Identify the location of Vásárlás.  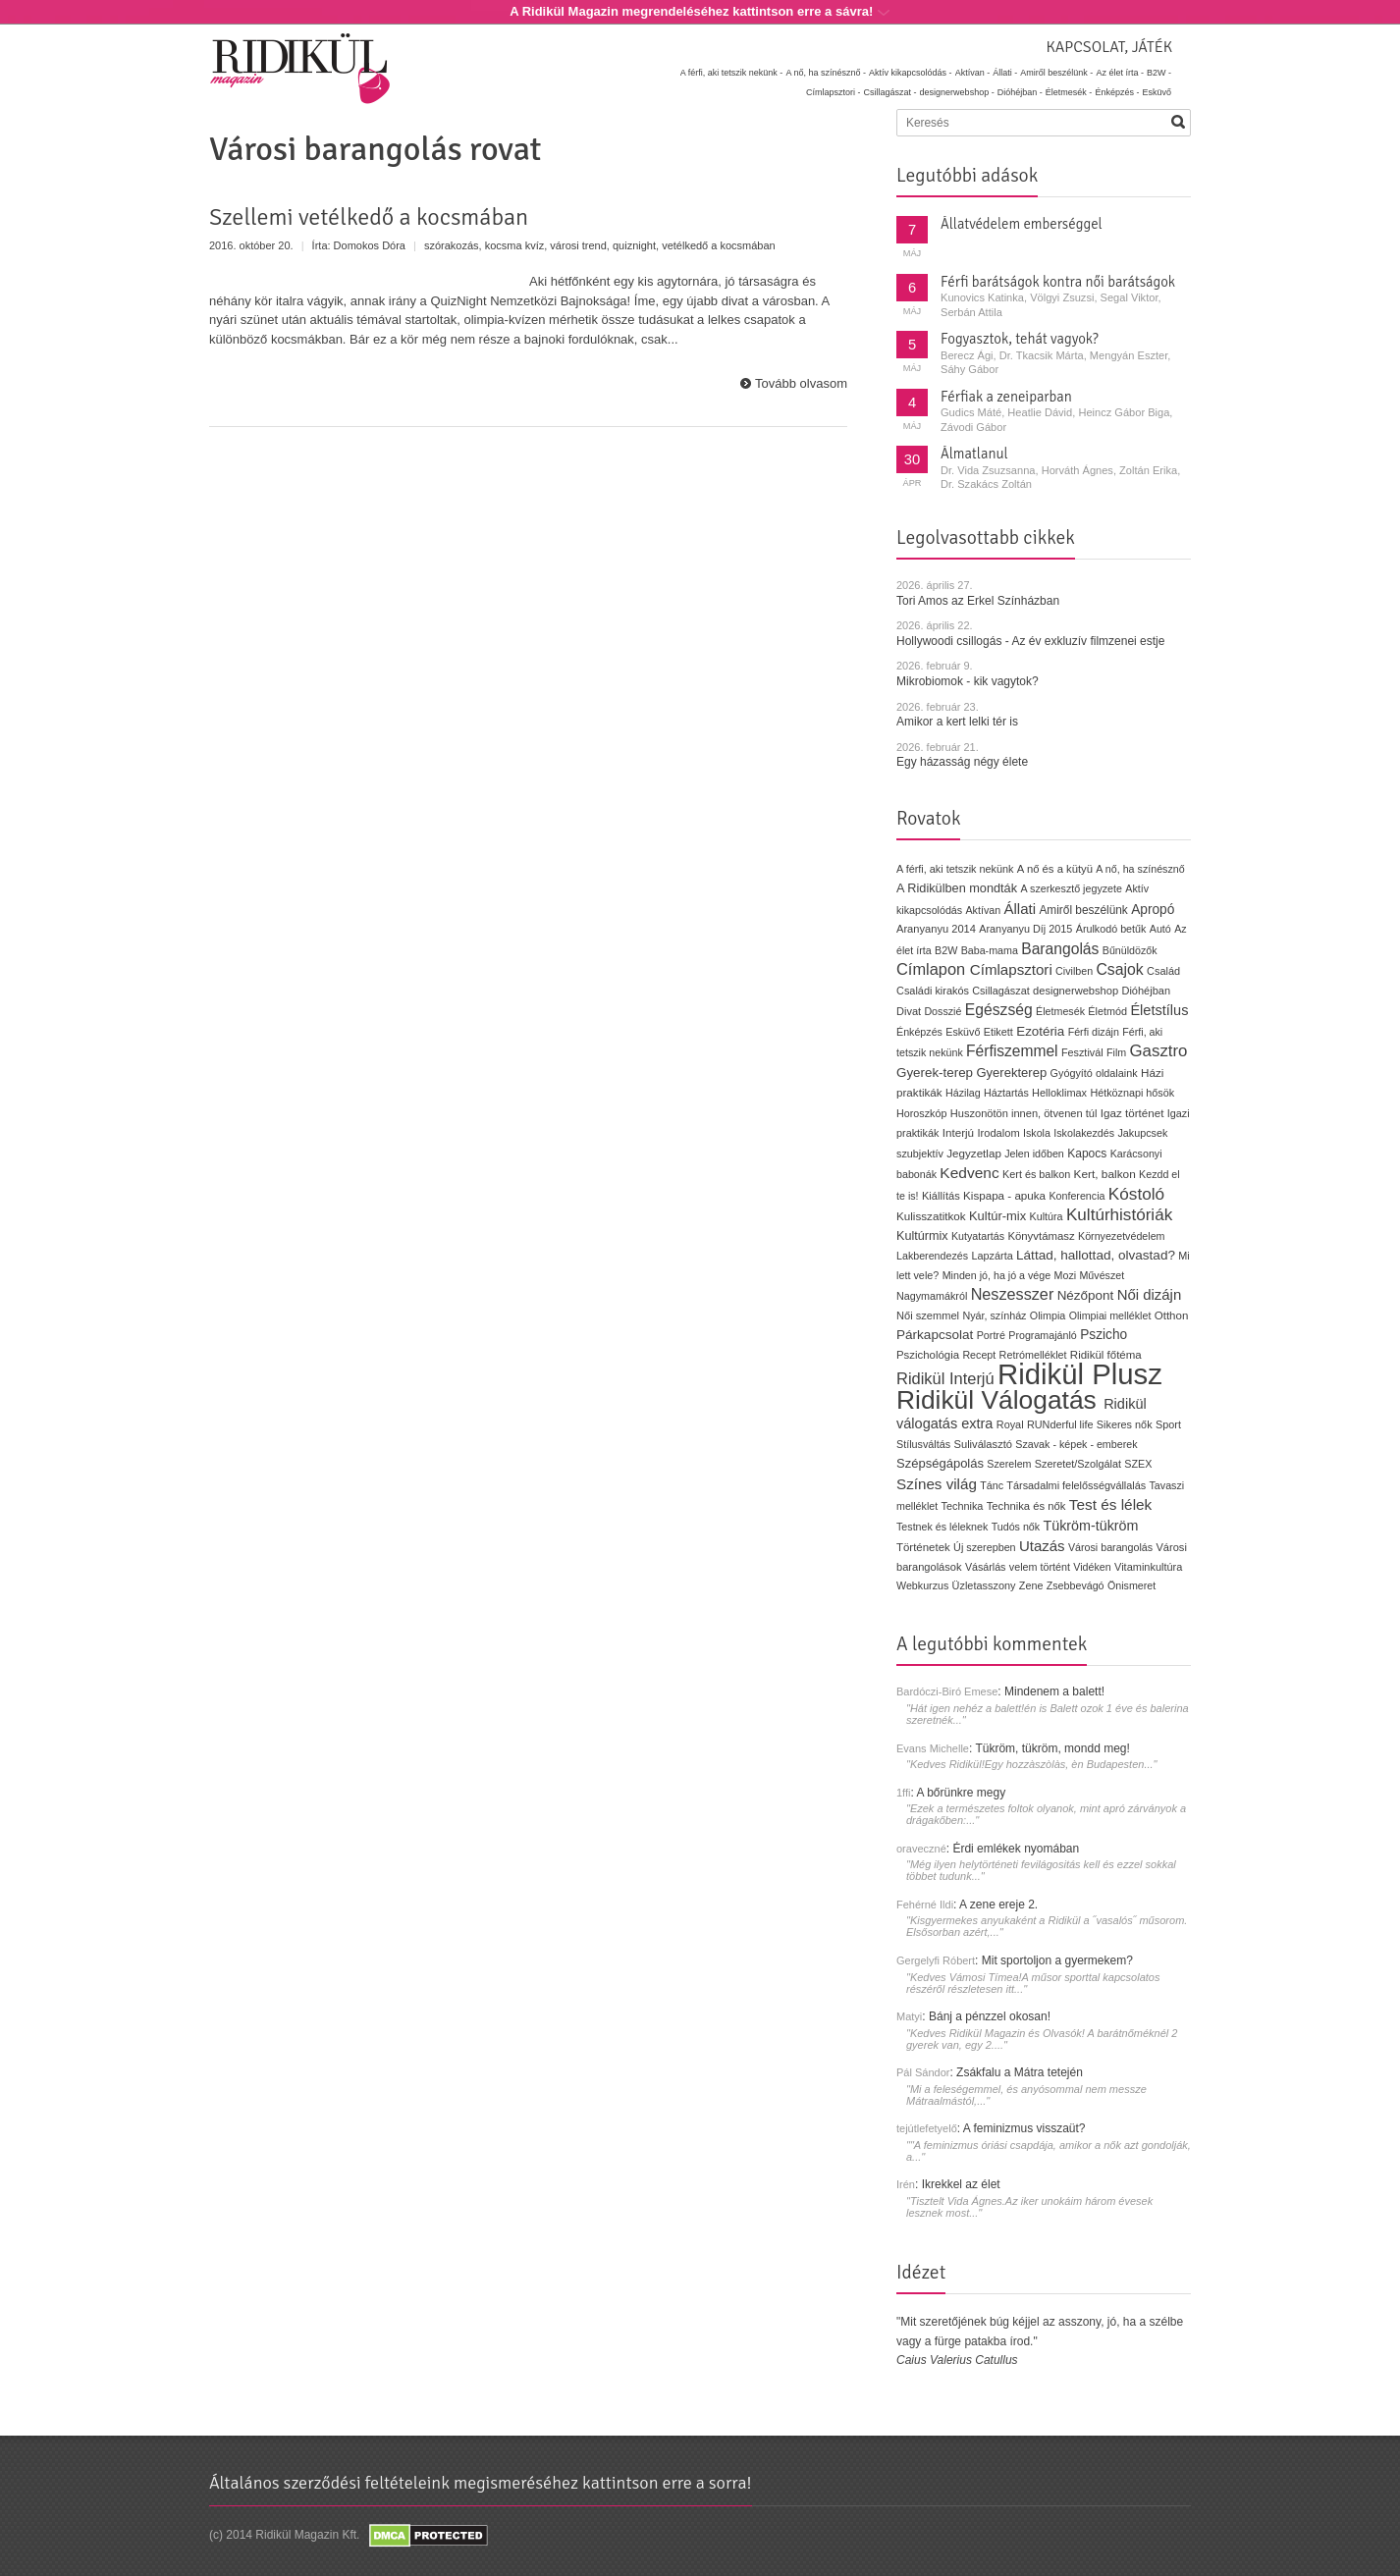
(985, 1567).